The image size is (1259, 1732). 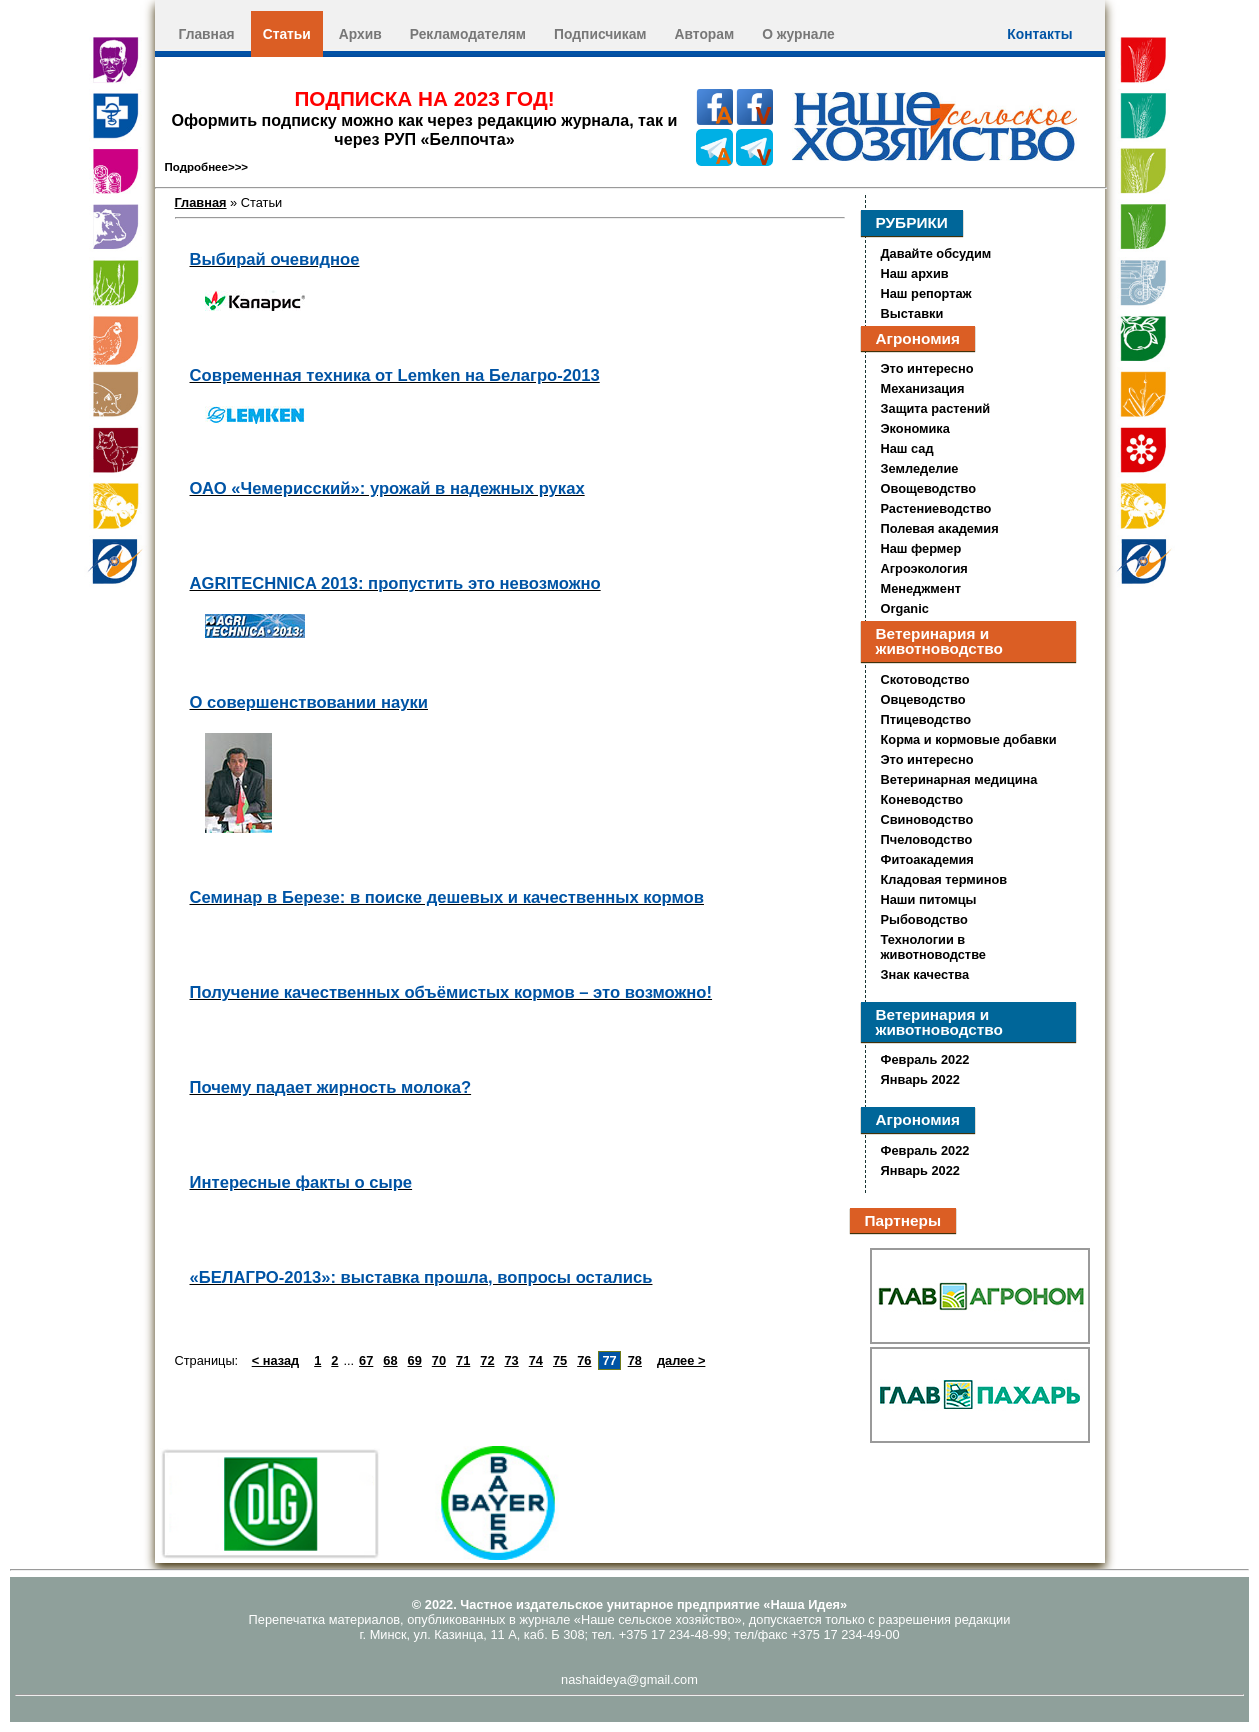 What do you see at coordinates (912, 313) in the screenshot?
I see `Выставки` at bounding box center [912, 313].